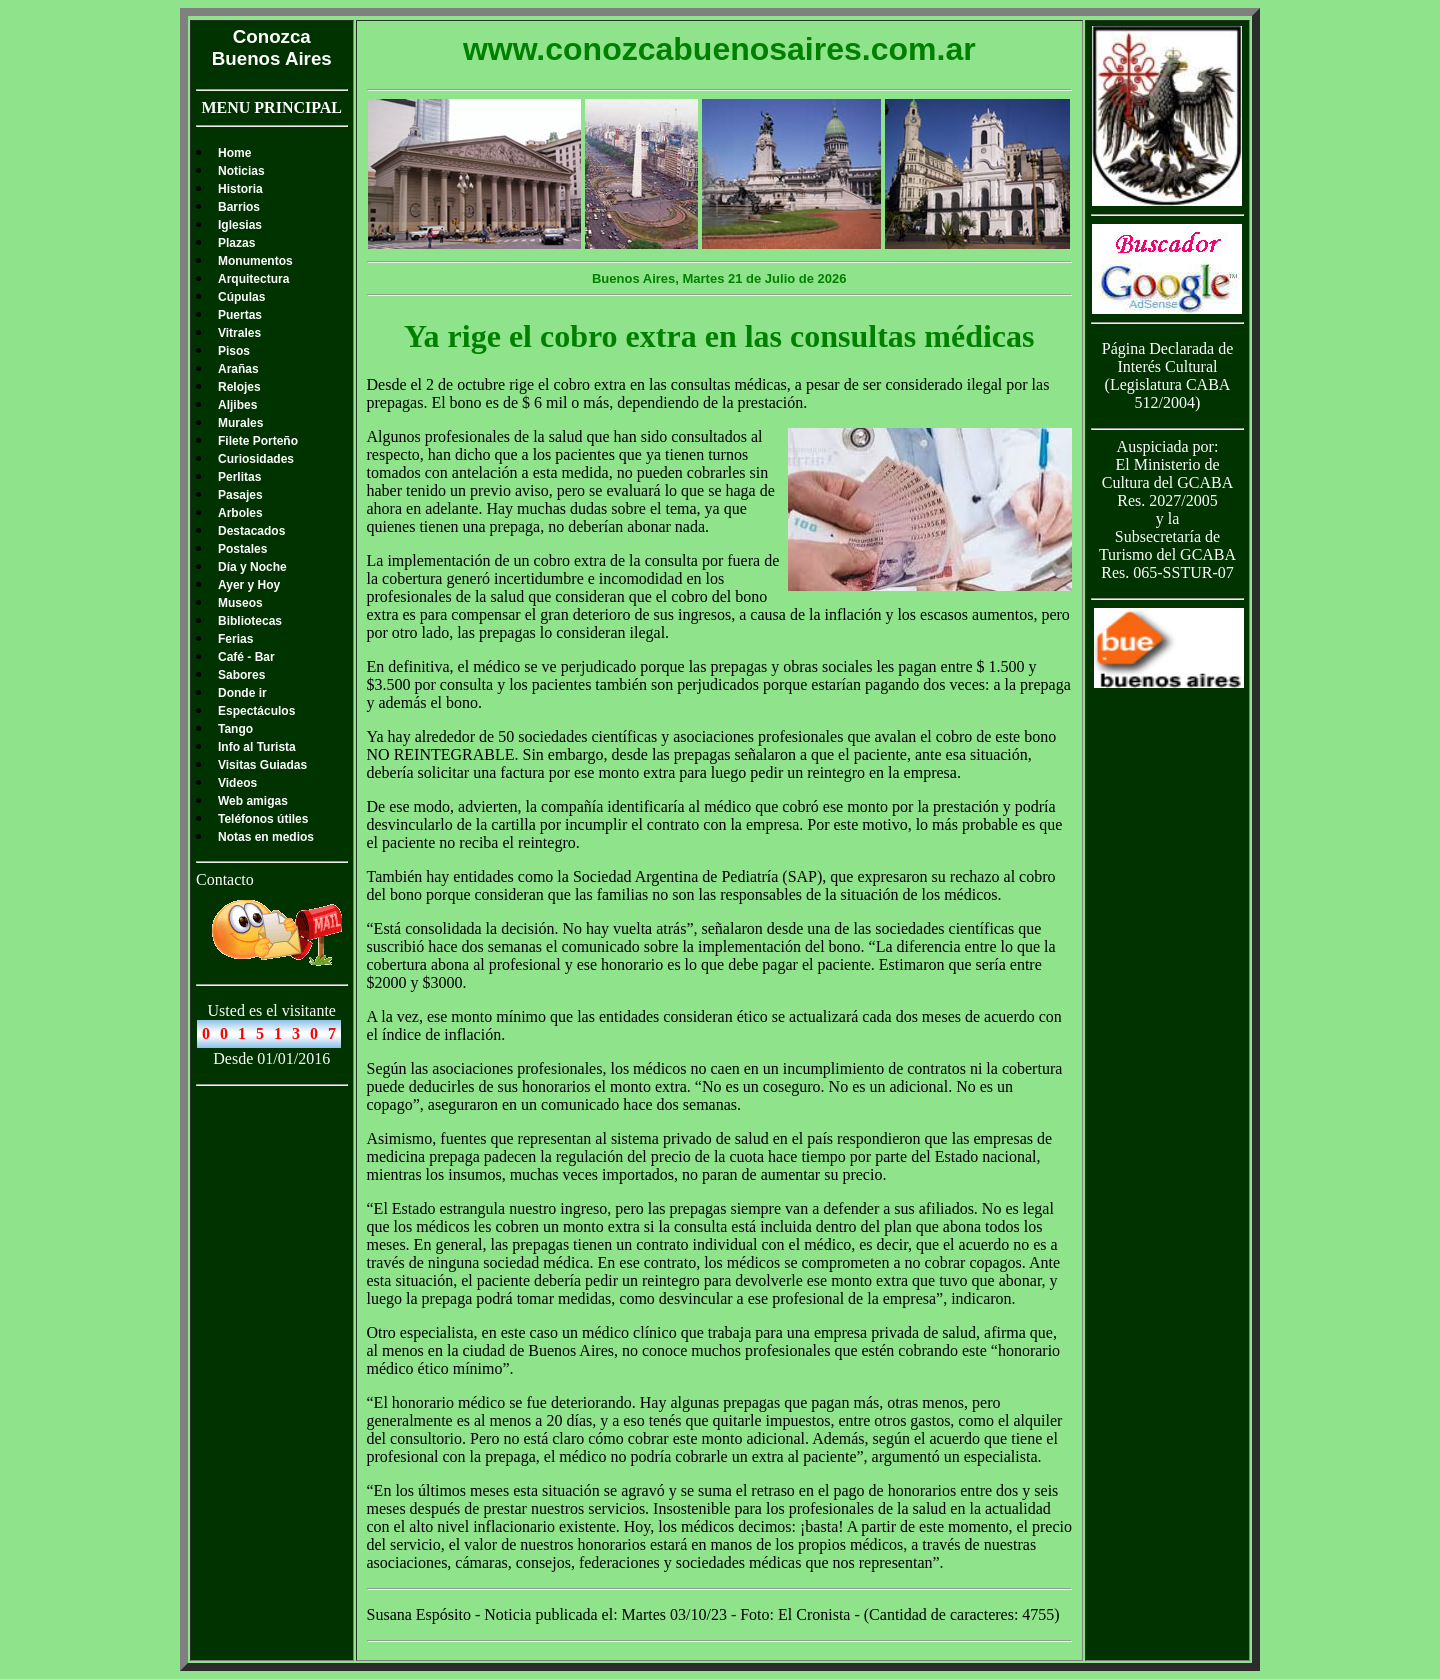 The image size is (1440, 1679). What do you see at coordinates (253, 801) in the screenshot?
I see `Web amigas` at bounding box center [253, 801].